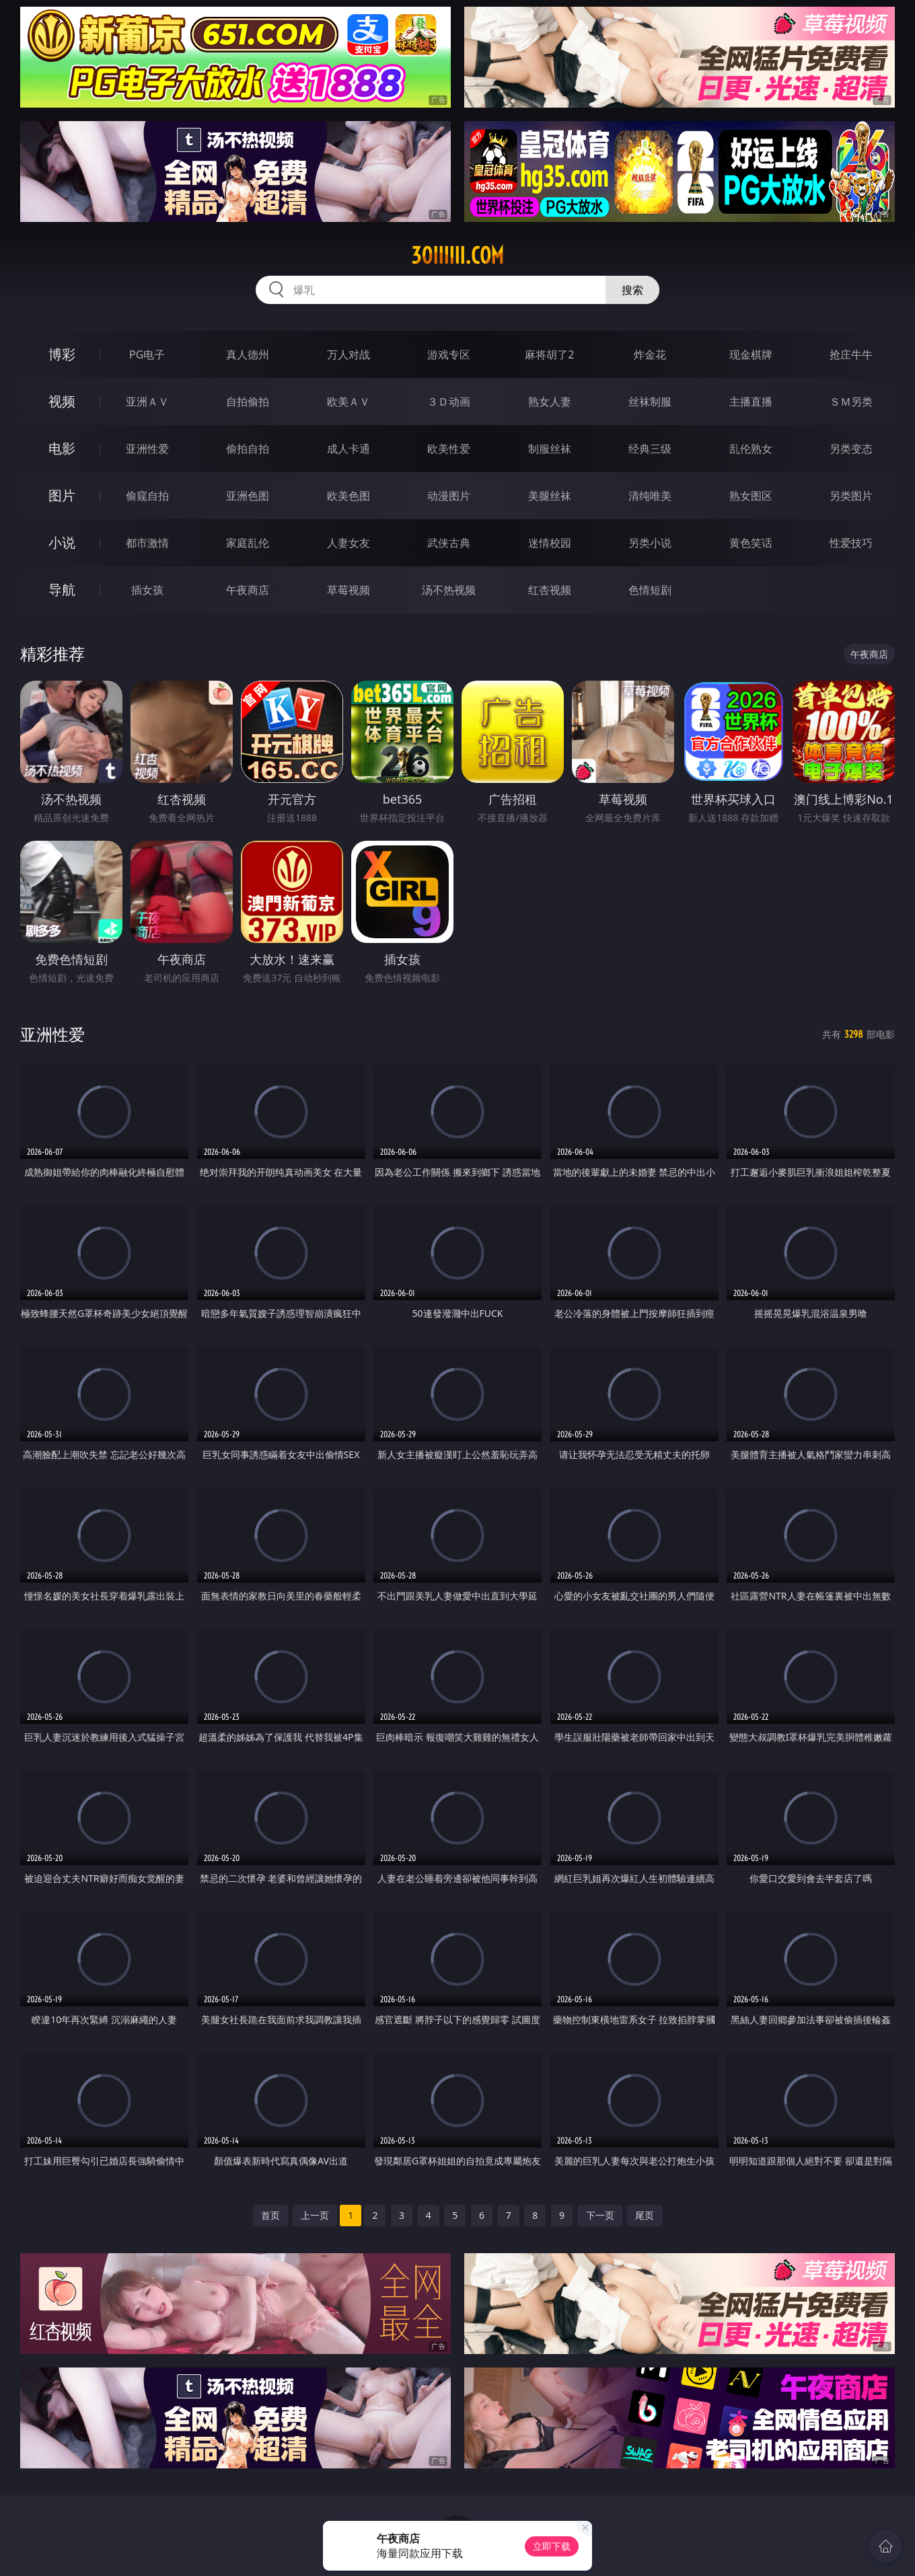 This screenshot has height=2576, width=915. What do you see at coordinates (247, 589) in the screenshot?
I see `午夜商店` at bounding box center [247, 589].